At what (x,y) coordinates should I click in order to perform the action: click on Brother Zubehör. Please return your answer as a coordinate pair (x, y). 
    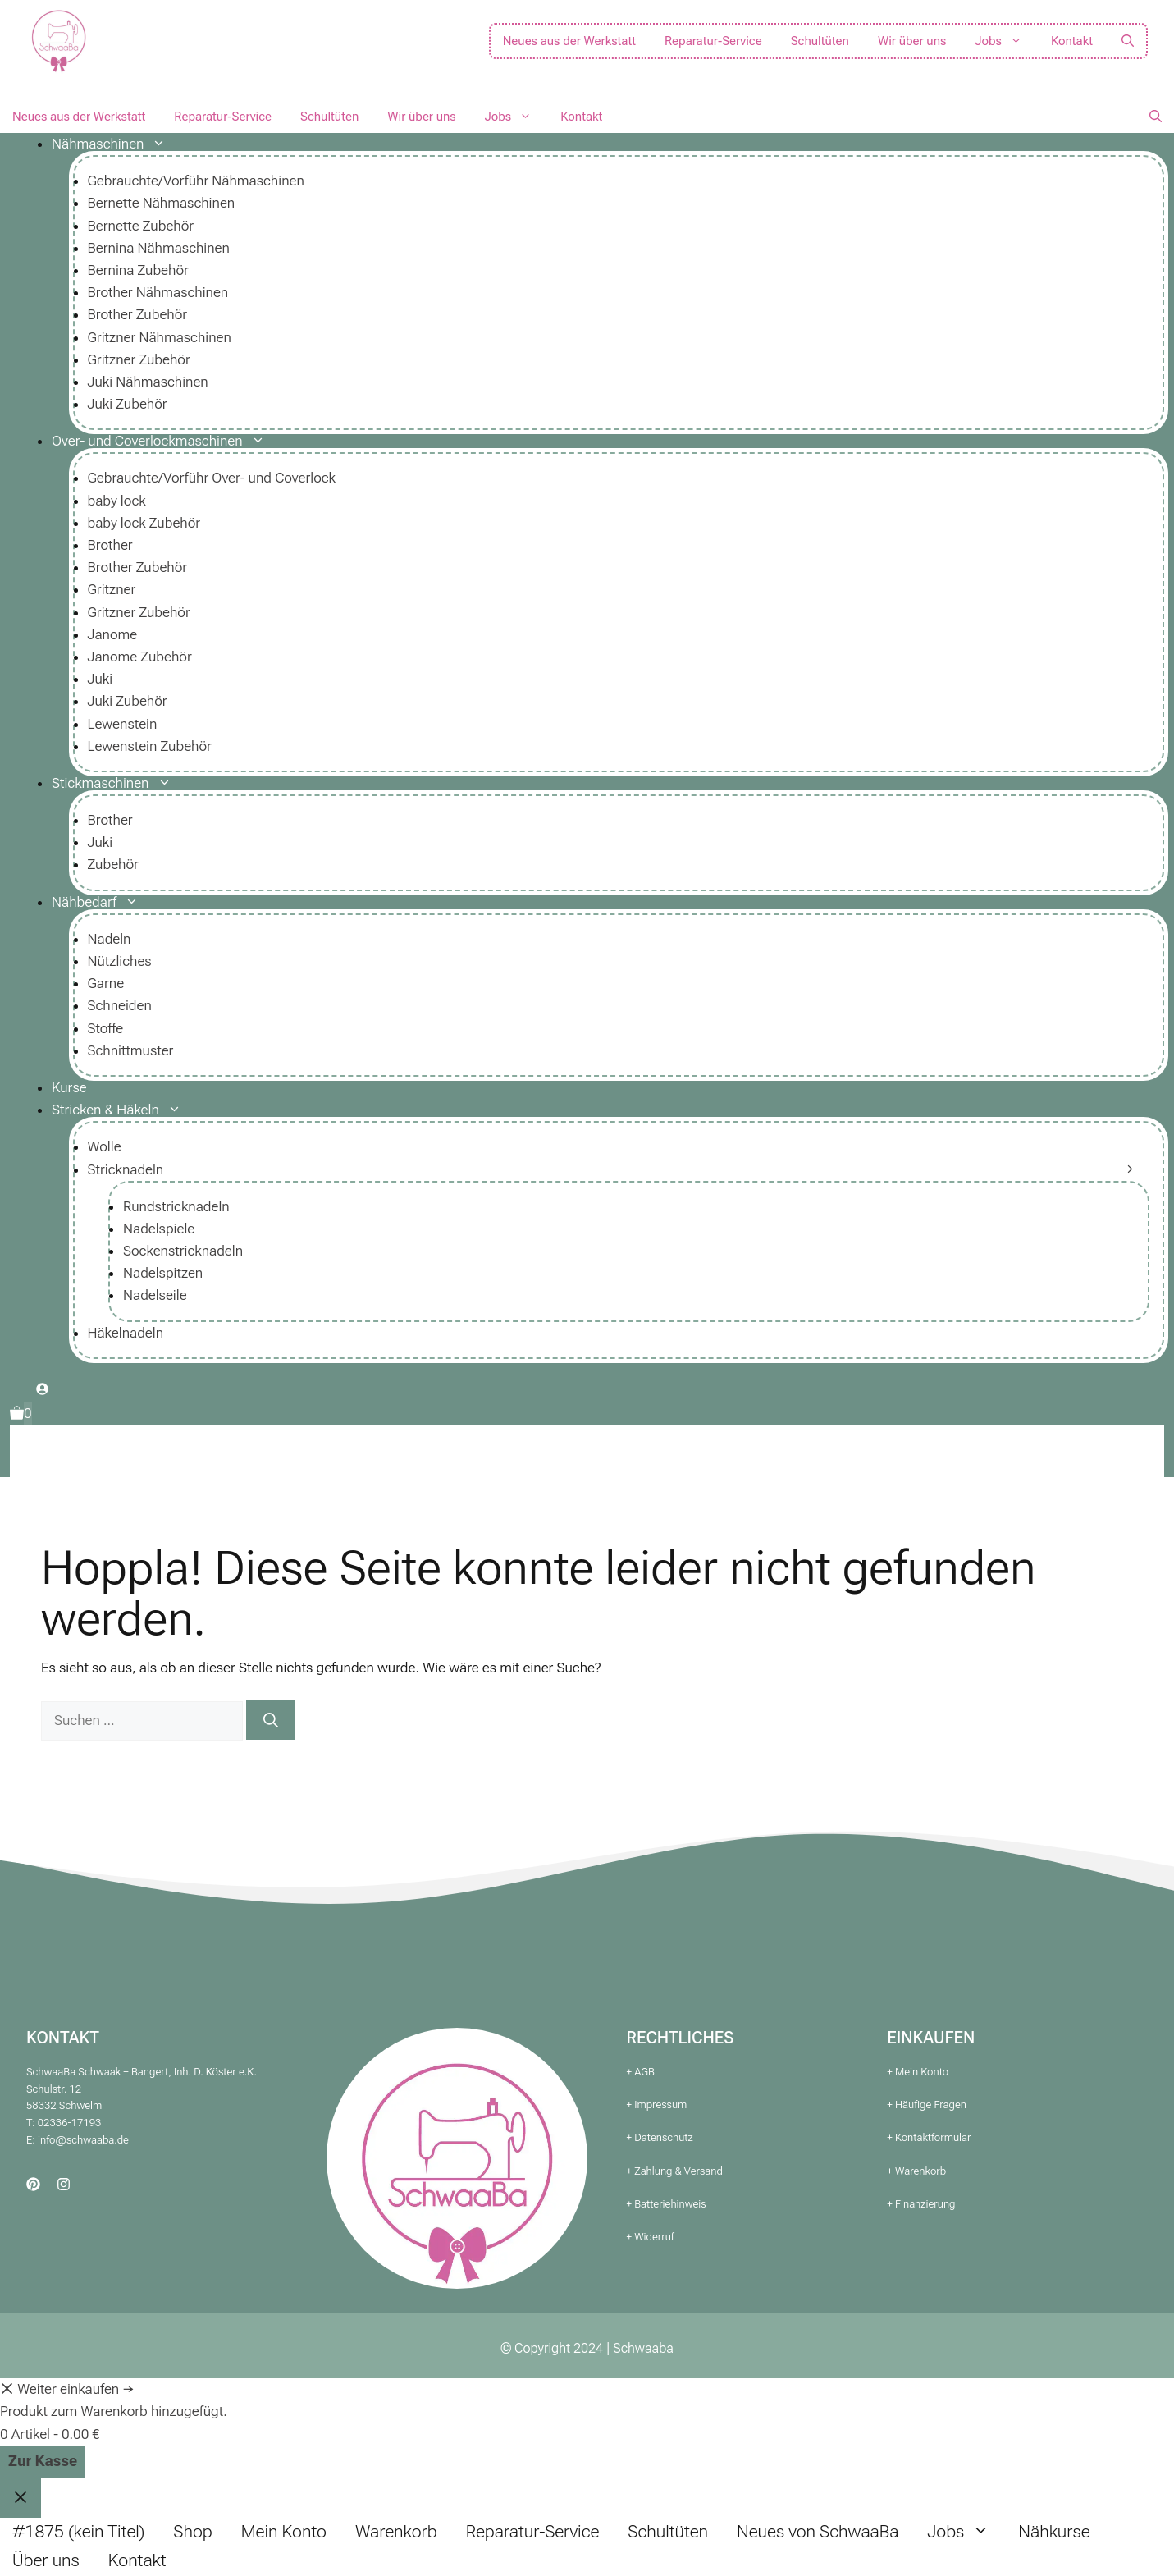
    Looking at the image, I should click on (138, 314).